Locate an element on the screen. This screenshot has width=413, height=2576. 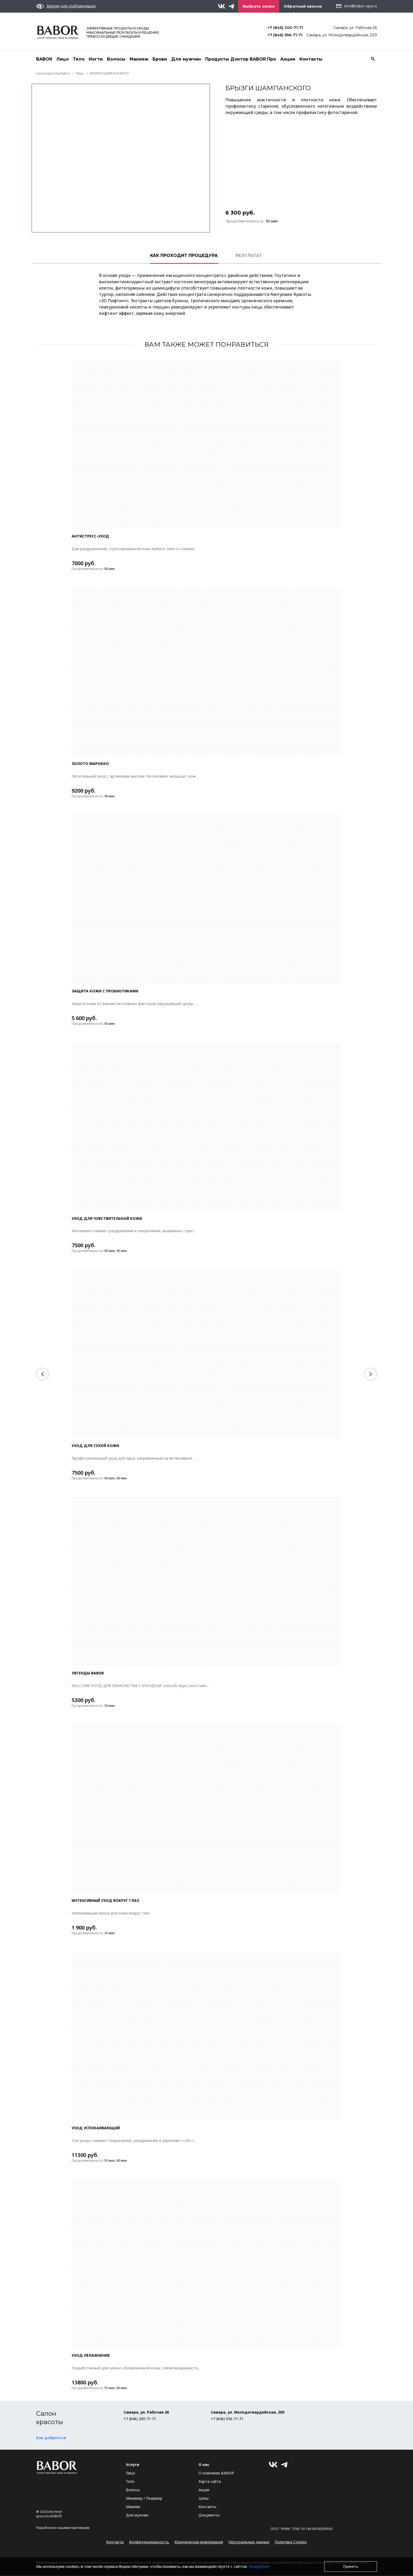
УХОД УВЛАЖНЕНИЕ is located at coordinates (91, 2355).